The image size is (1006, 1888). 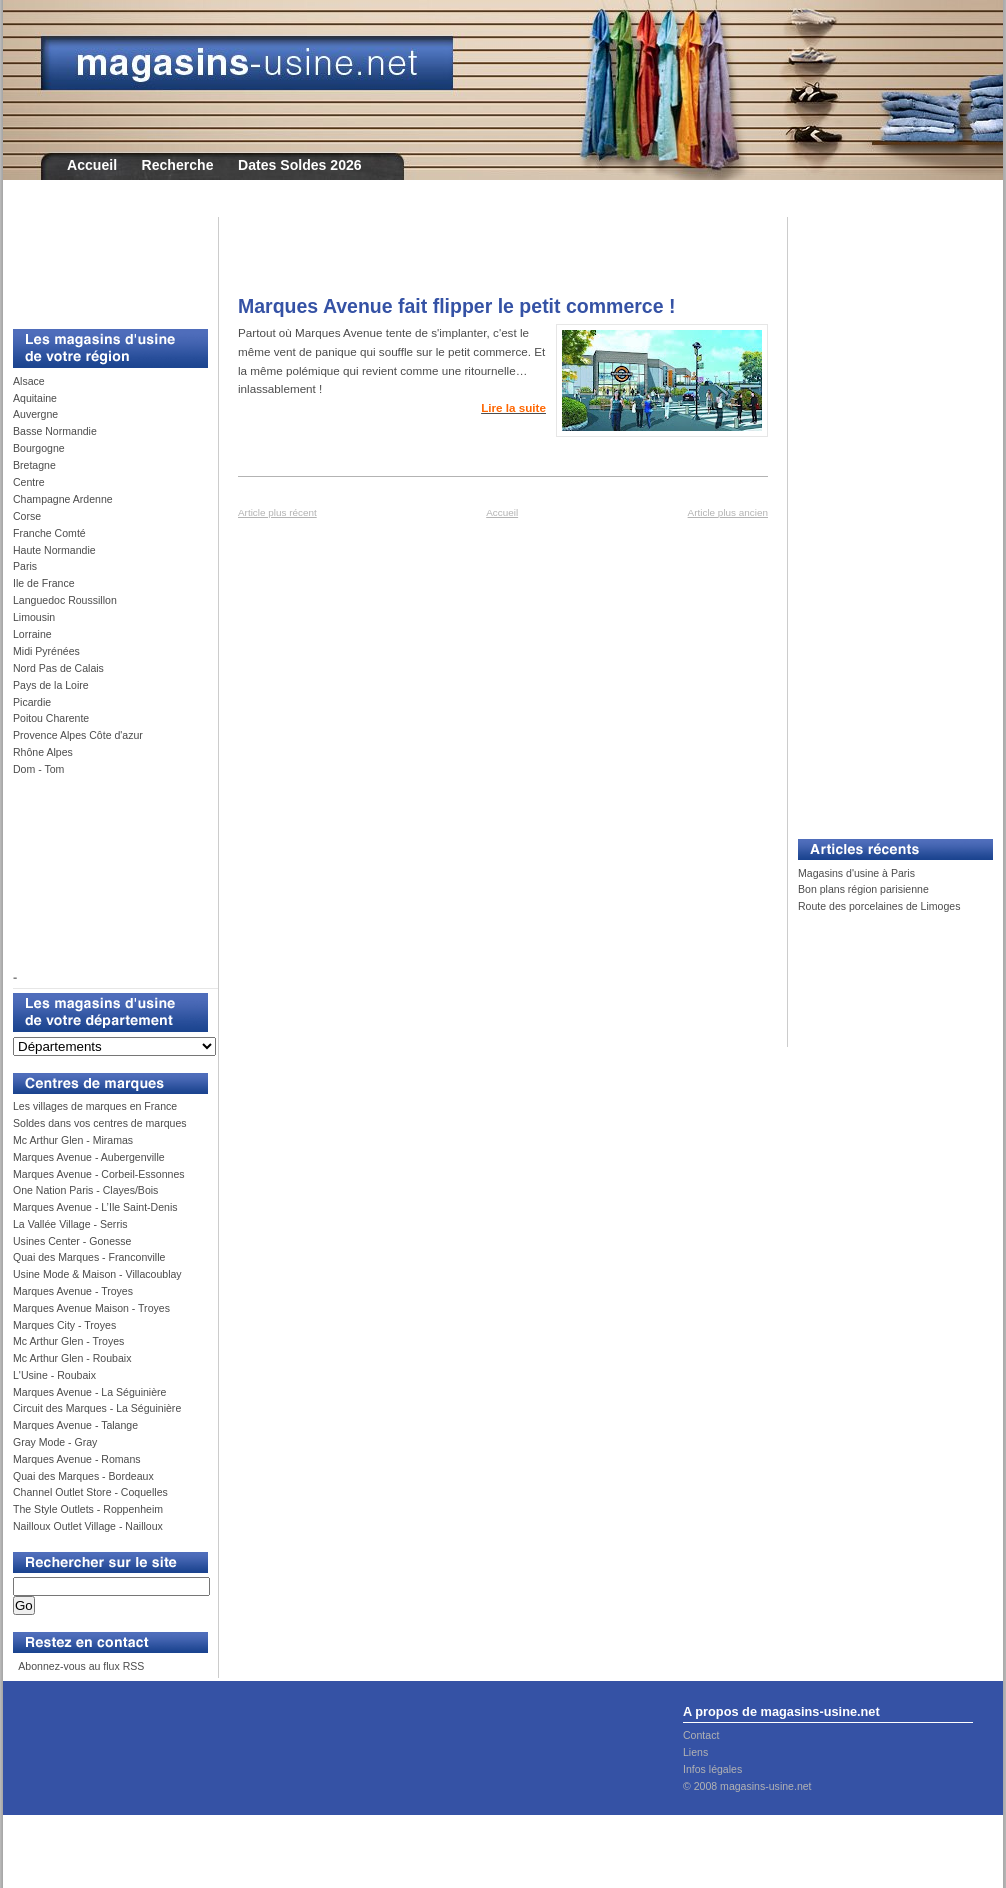 What do you see at coordinates (32, 702) in the screenshot?
I see `Picardie` at bounding box center [32, 702].